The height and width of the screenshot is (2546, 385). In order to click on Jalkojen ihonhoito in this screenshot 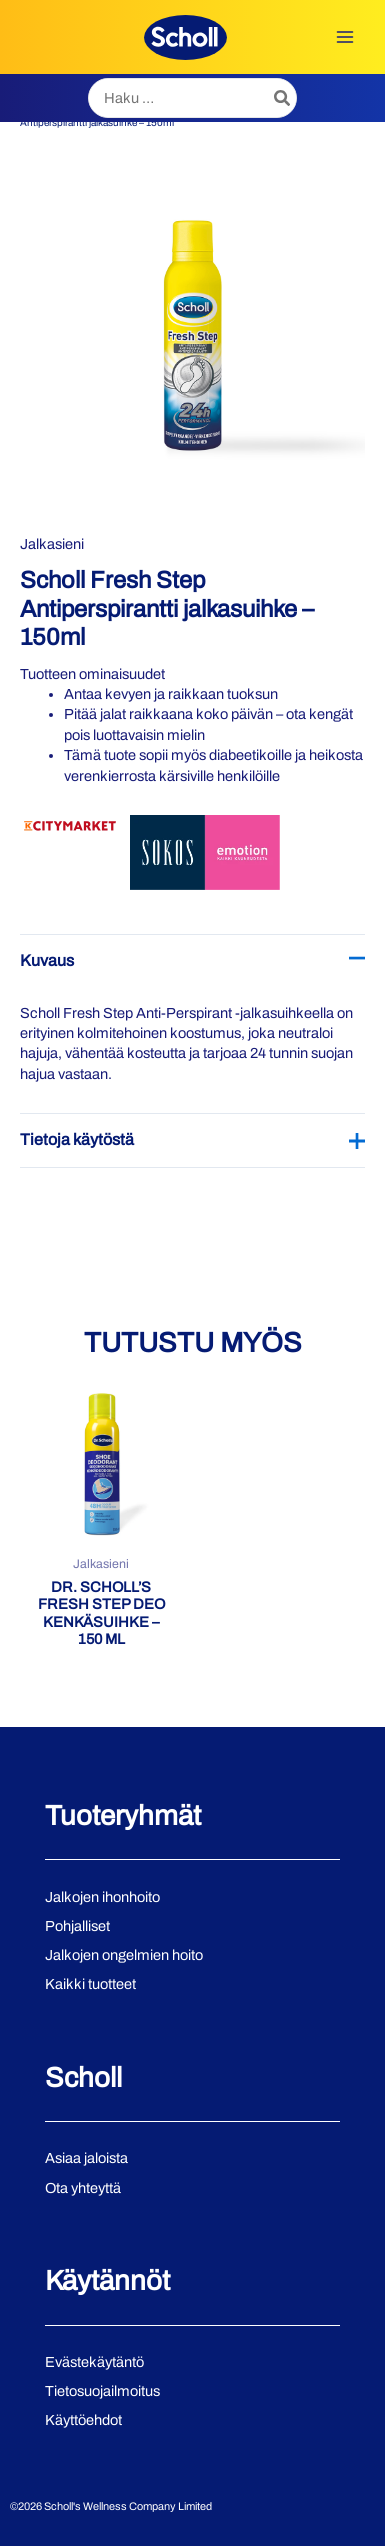, I will do `click(102, 1897)`.